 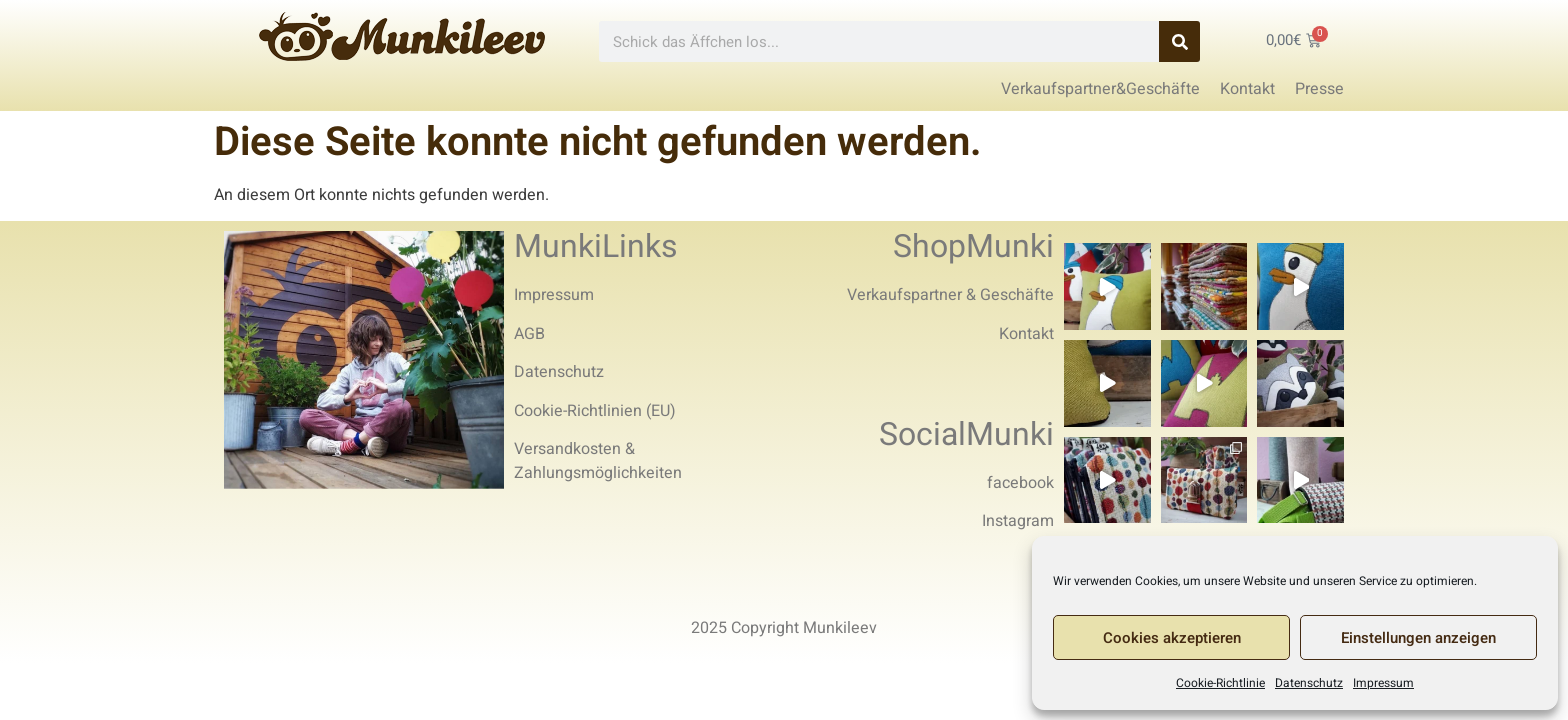 I want to click on AGB, so click(x=529, y=334).